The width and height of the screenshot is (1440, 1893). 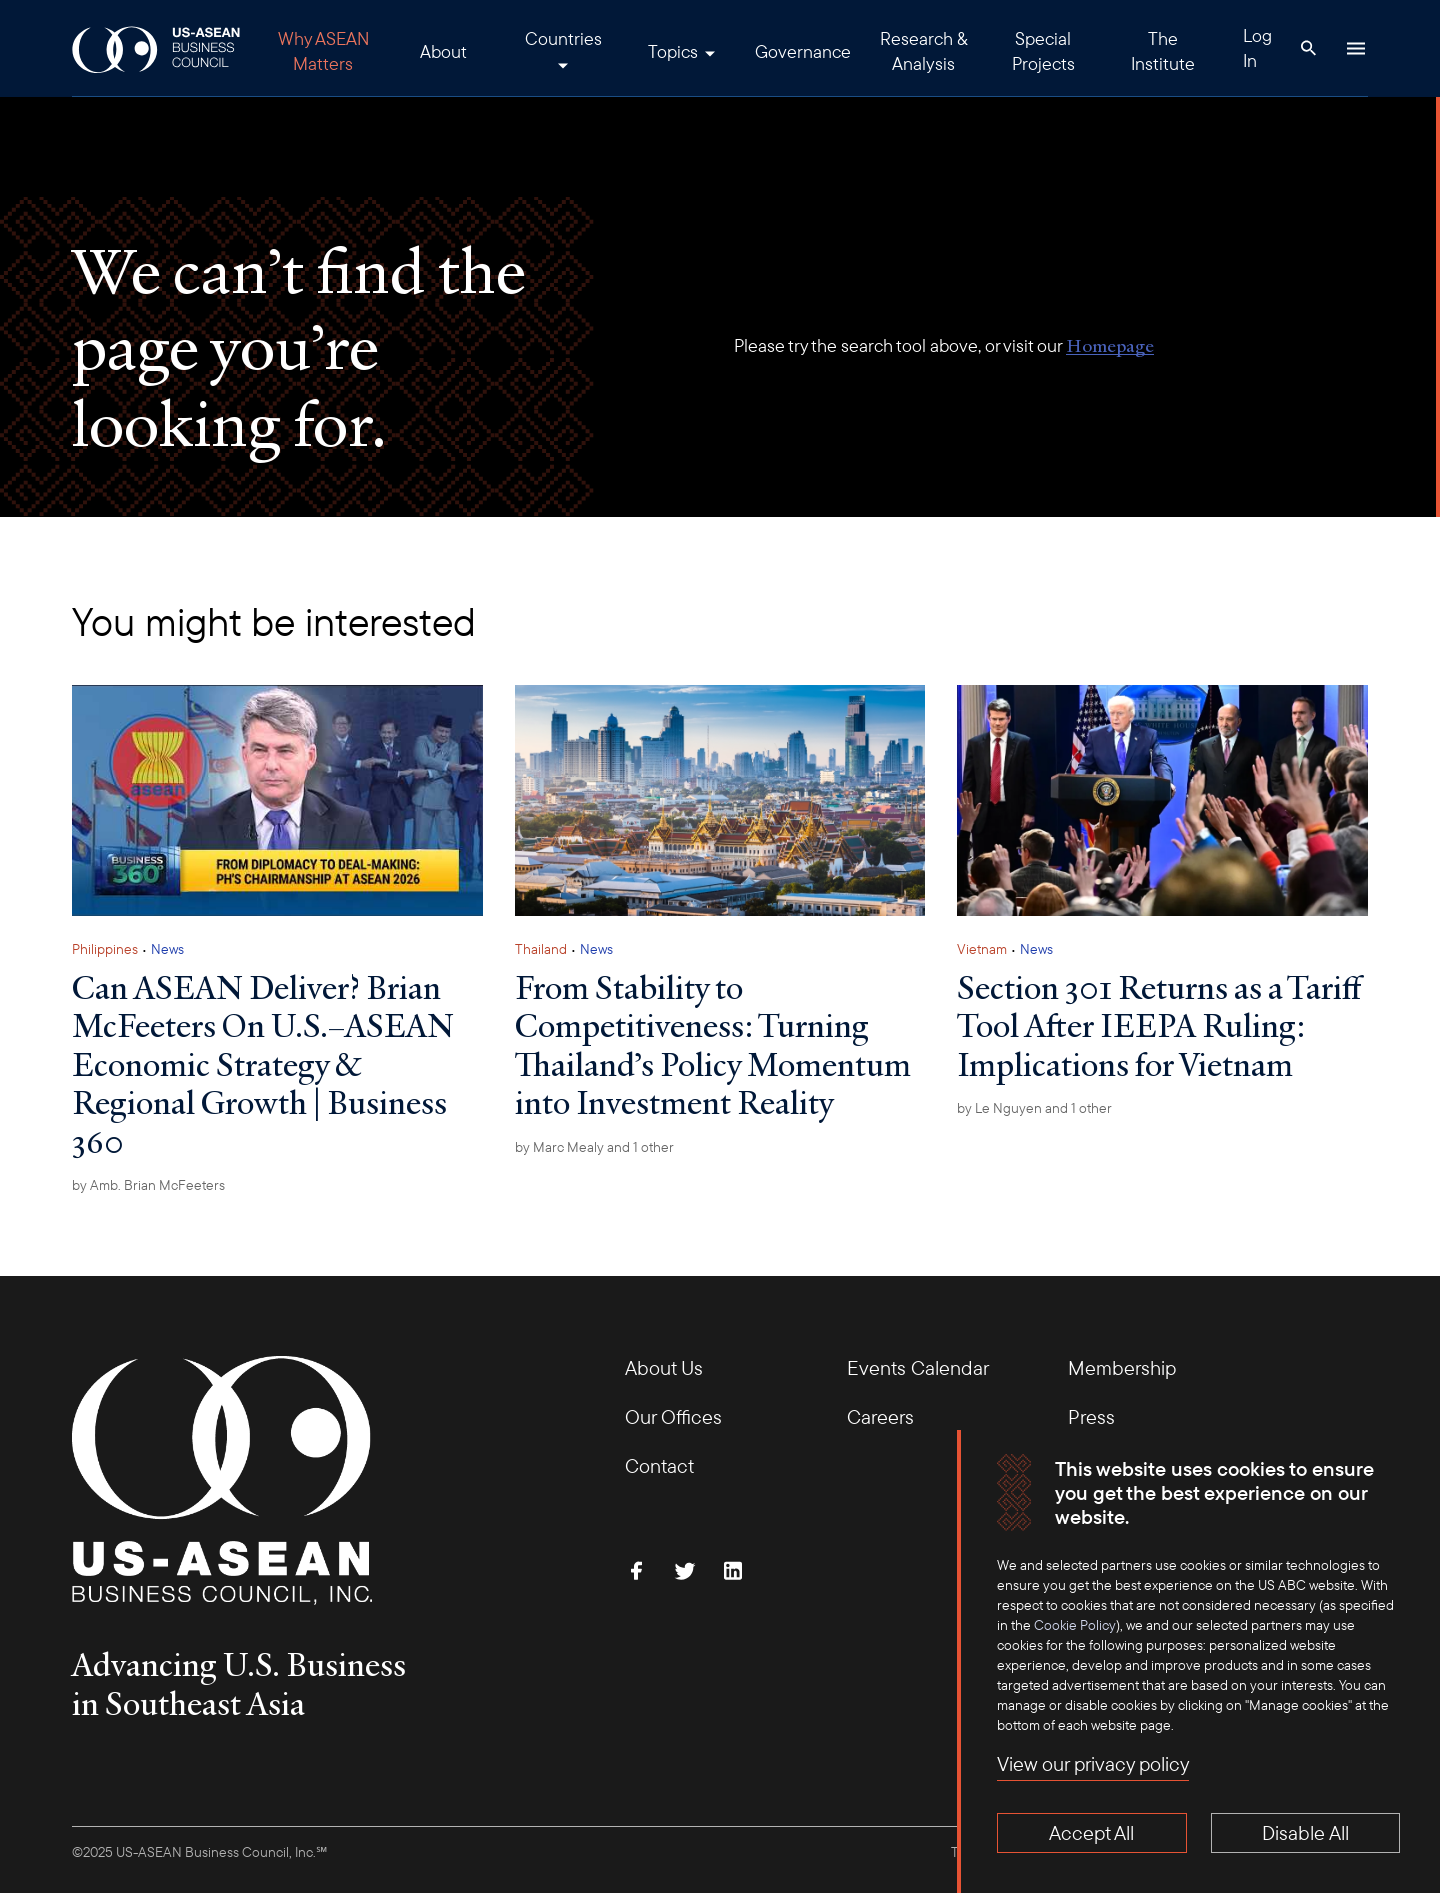 I want to click on Membership, so click(x=1122, y=1367).